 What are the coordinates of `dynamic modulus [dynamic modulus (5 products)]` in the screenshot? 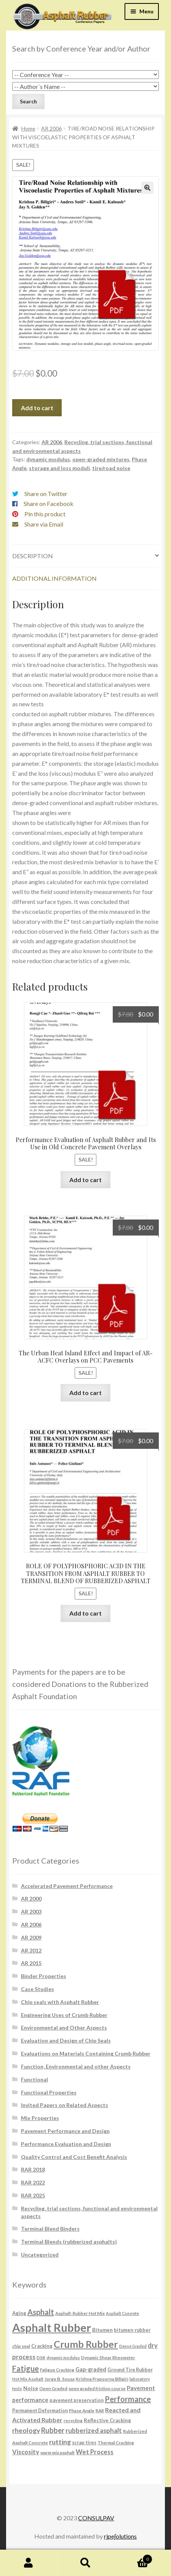 It's located at (63, 2357).